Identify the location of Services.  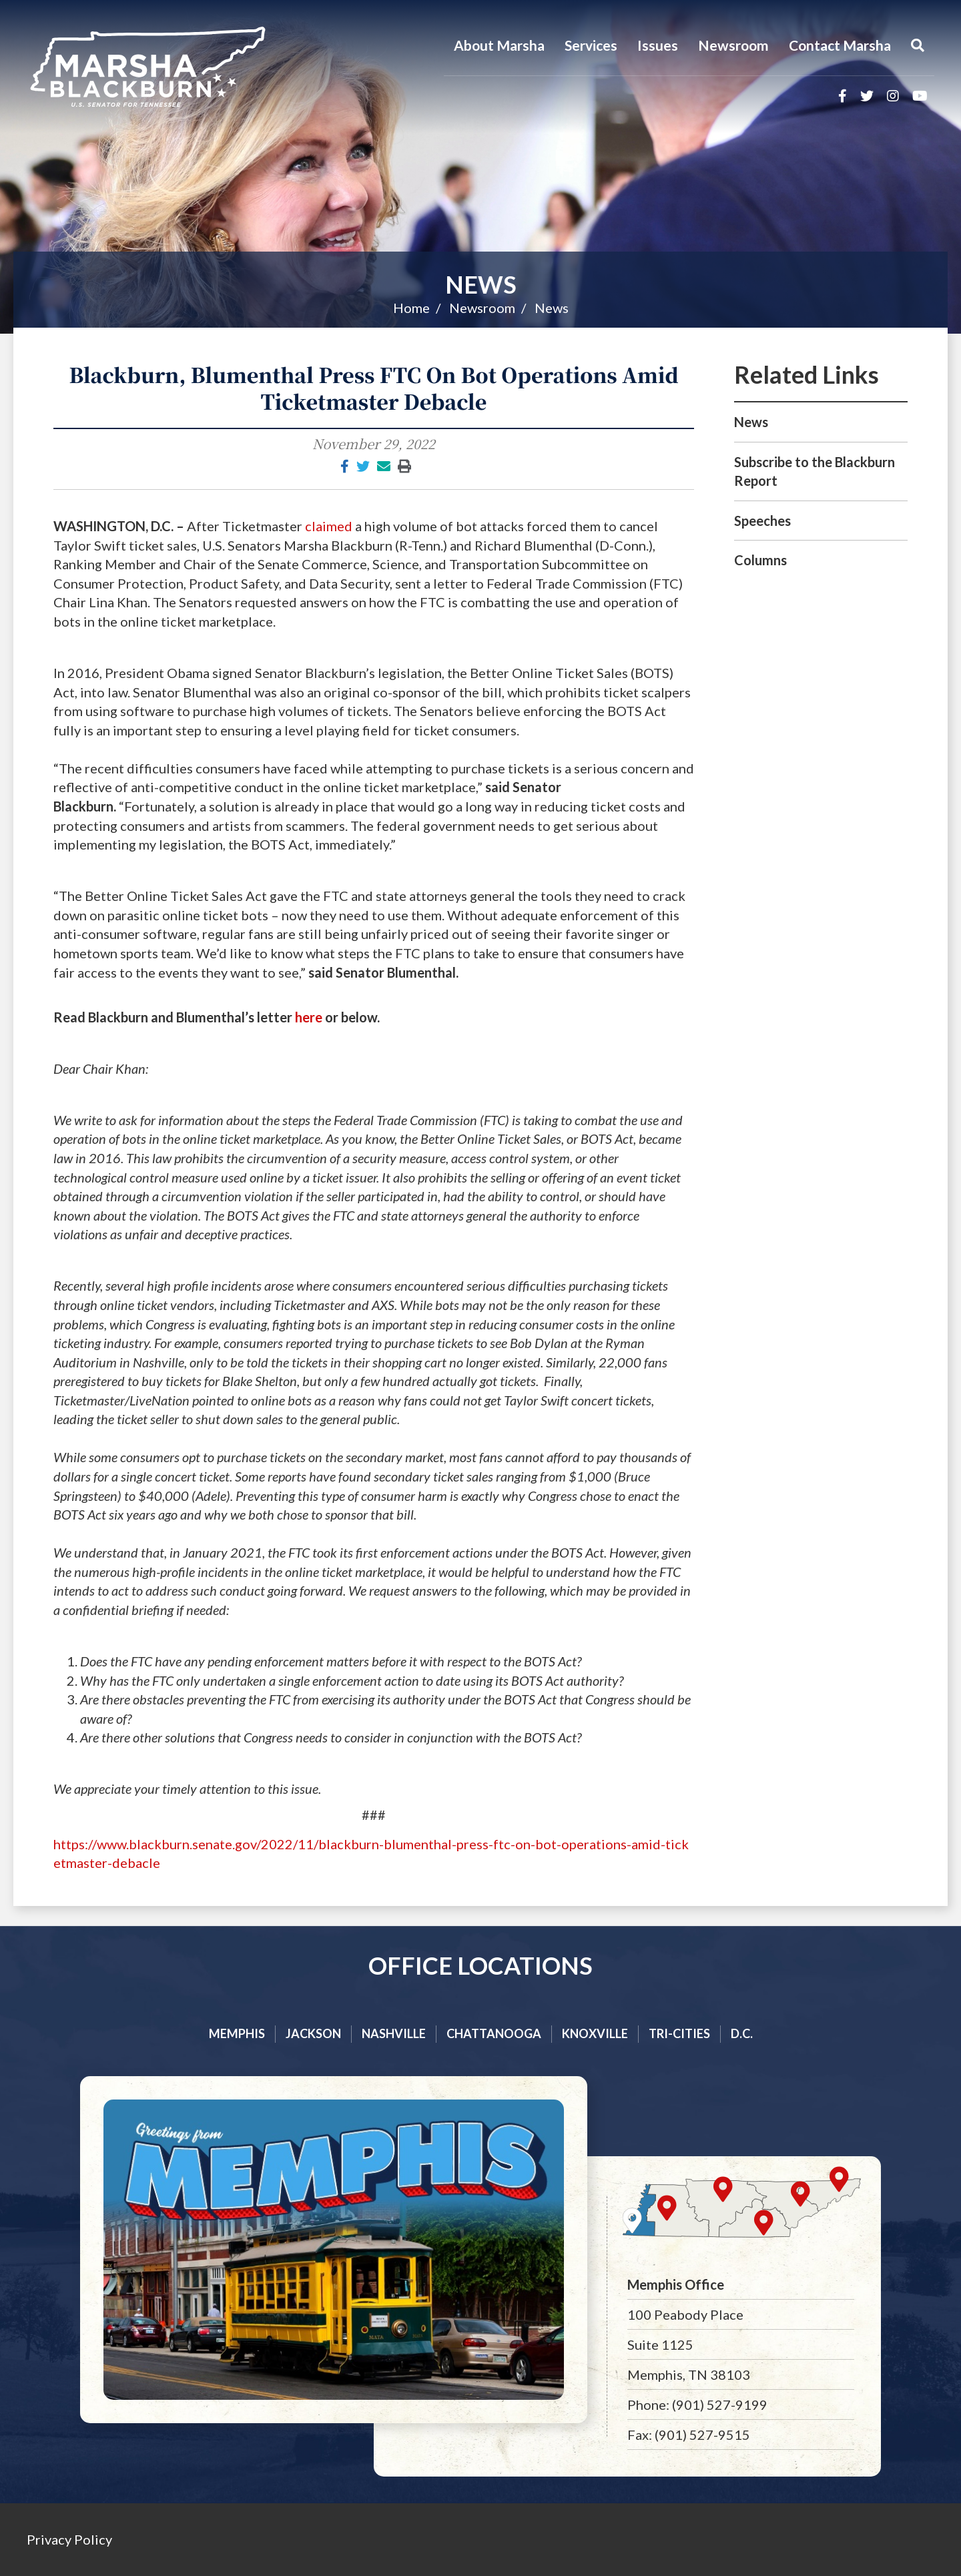
(591, 45).